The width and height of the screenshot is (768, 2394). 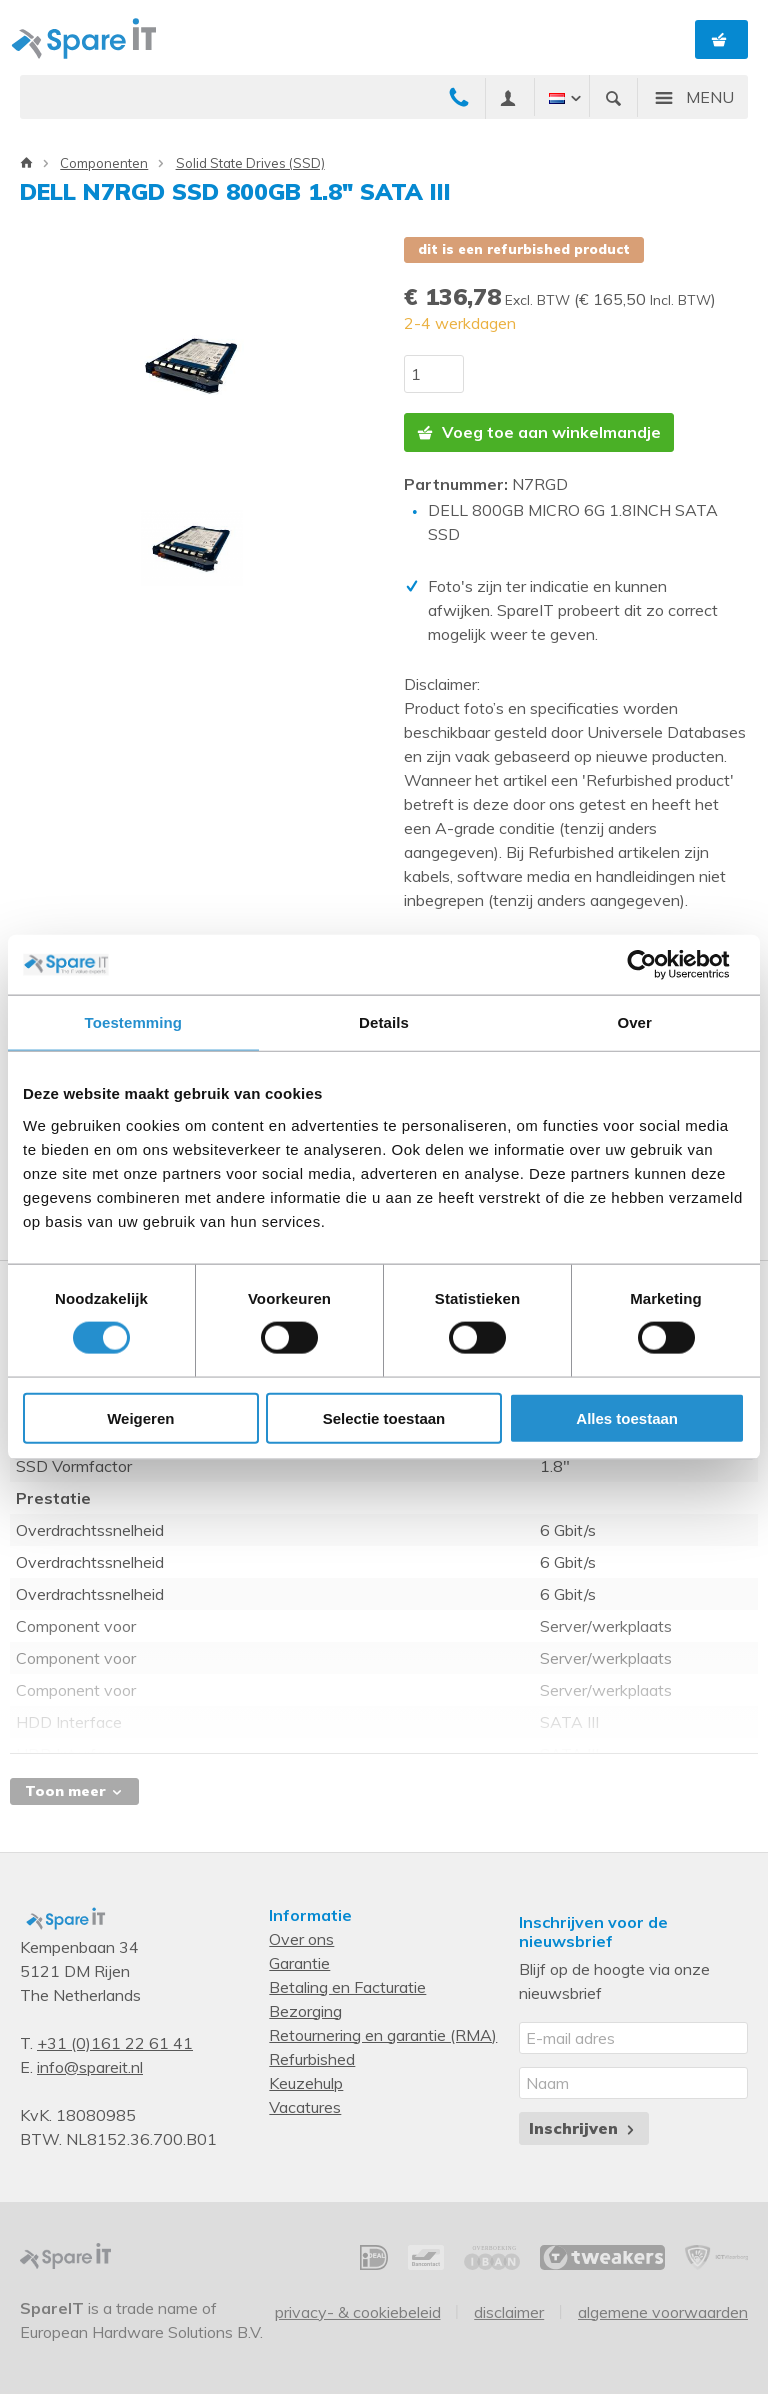 What do you see at coordinates (384, 1022) in the screenshot?
I see `Details [tab]` at bounding box center [384, 1022].